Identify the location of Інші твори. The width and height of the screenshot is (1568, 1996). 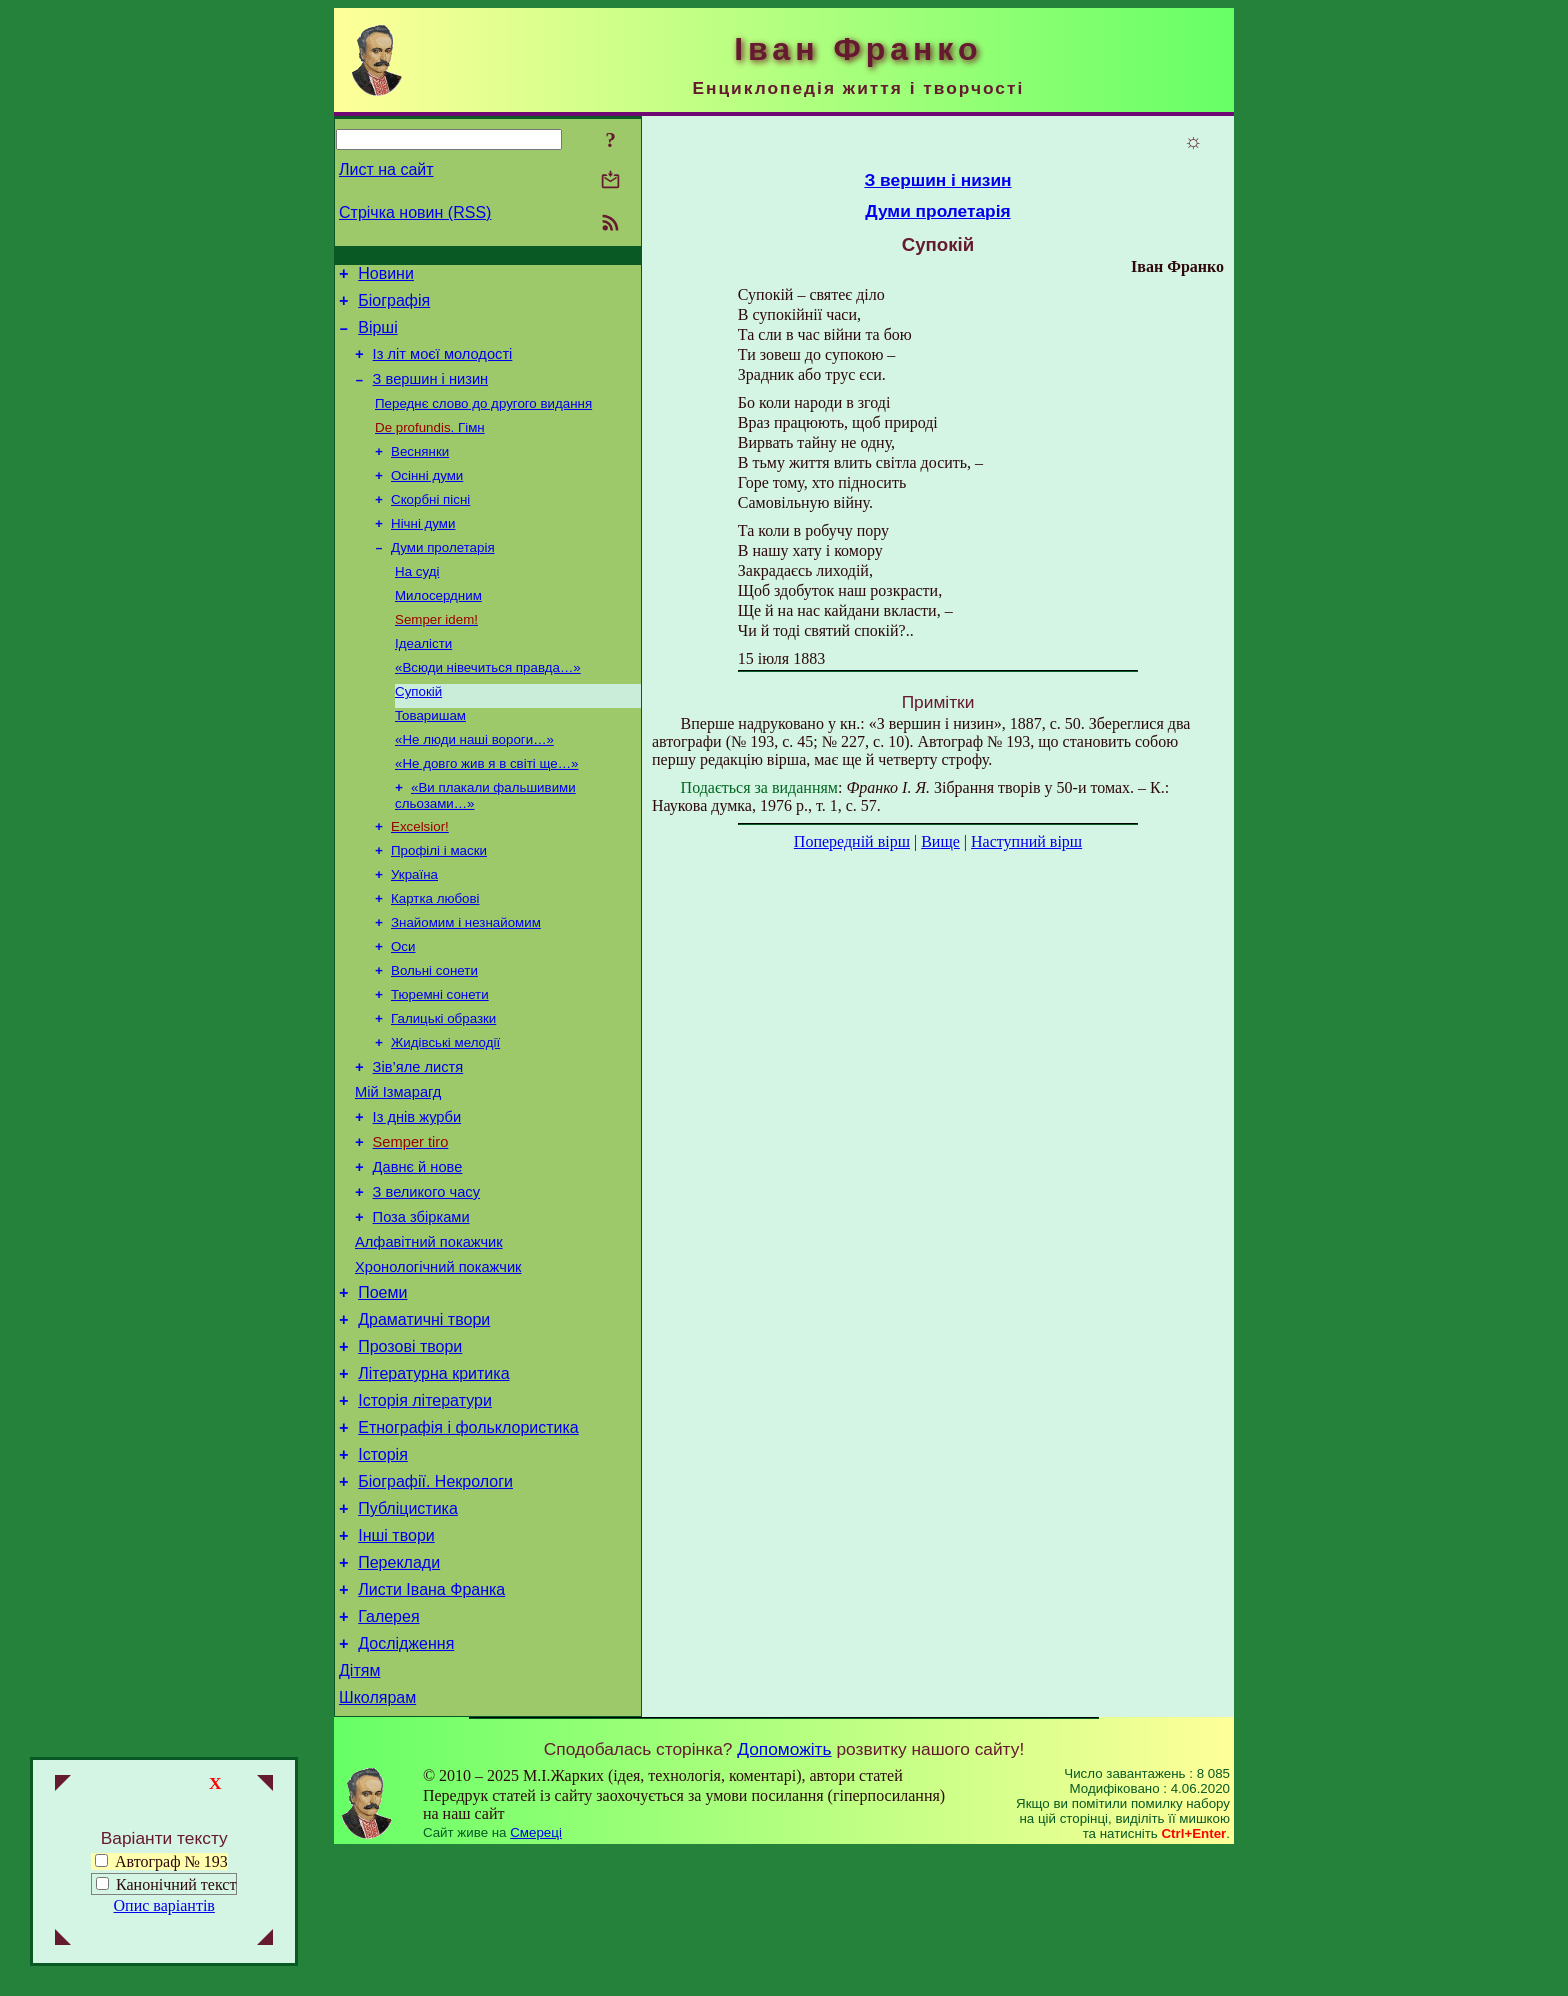
(396, 1661).